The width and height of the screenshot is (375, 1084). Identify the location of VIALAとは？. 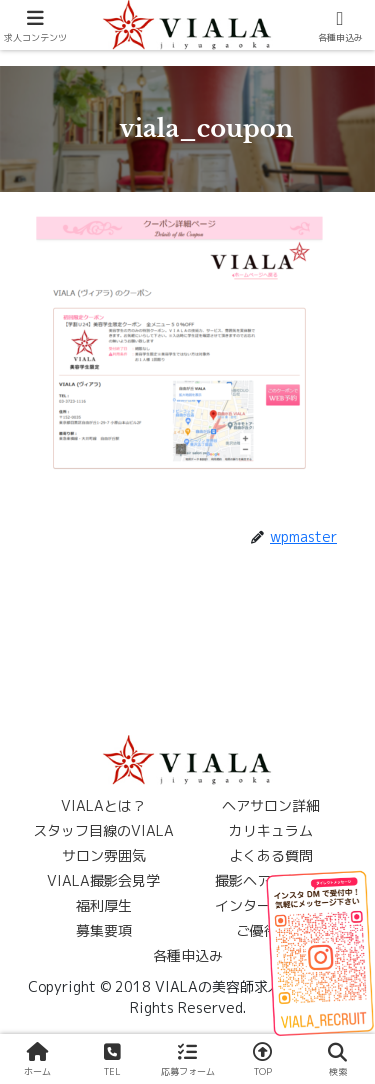
(103, 805).